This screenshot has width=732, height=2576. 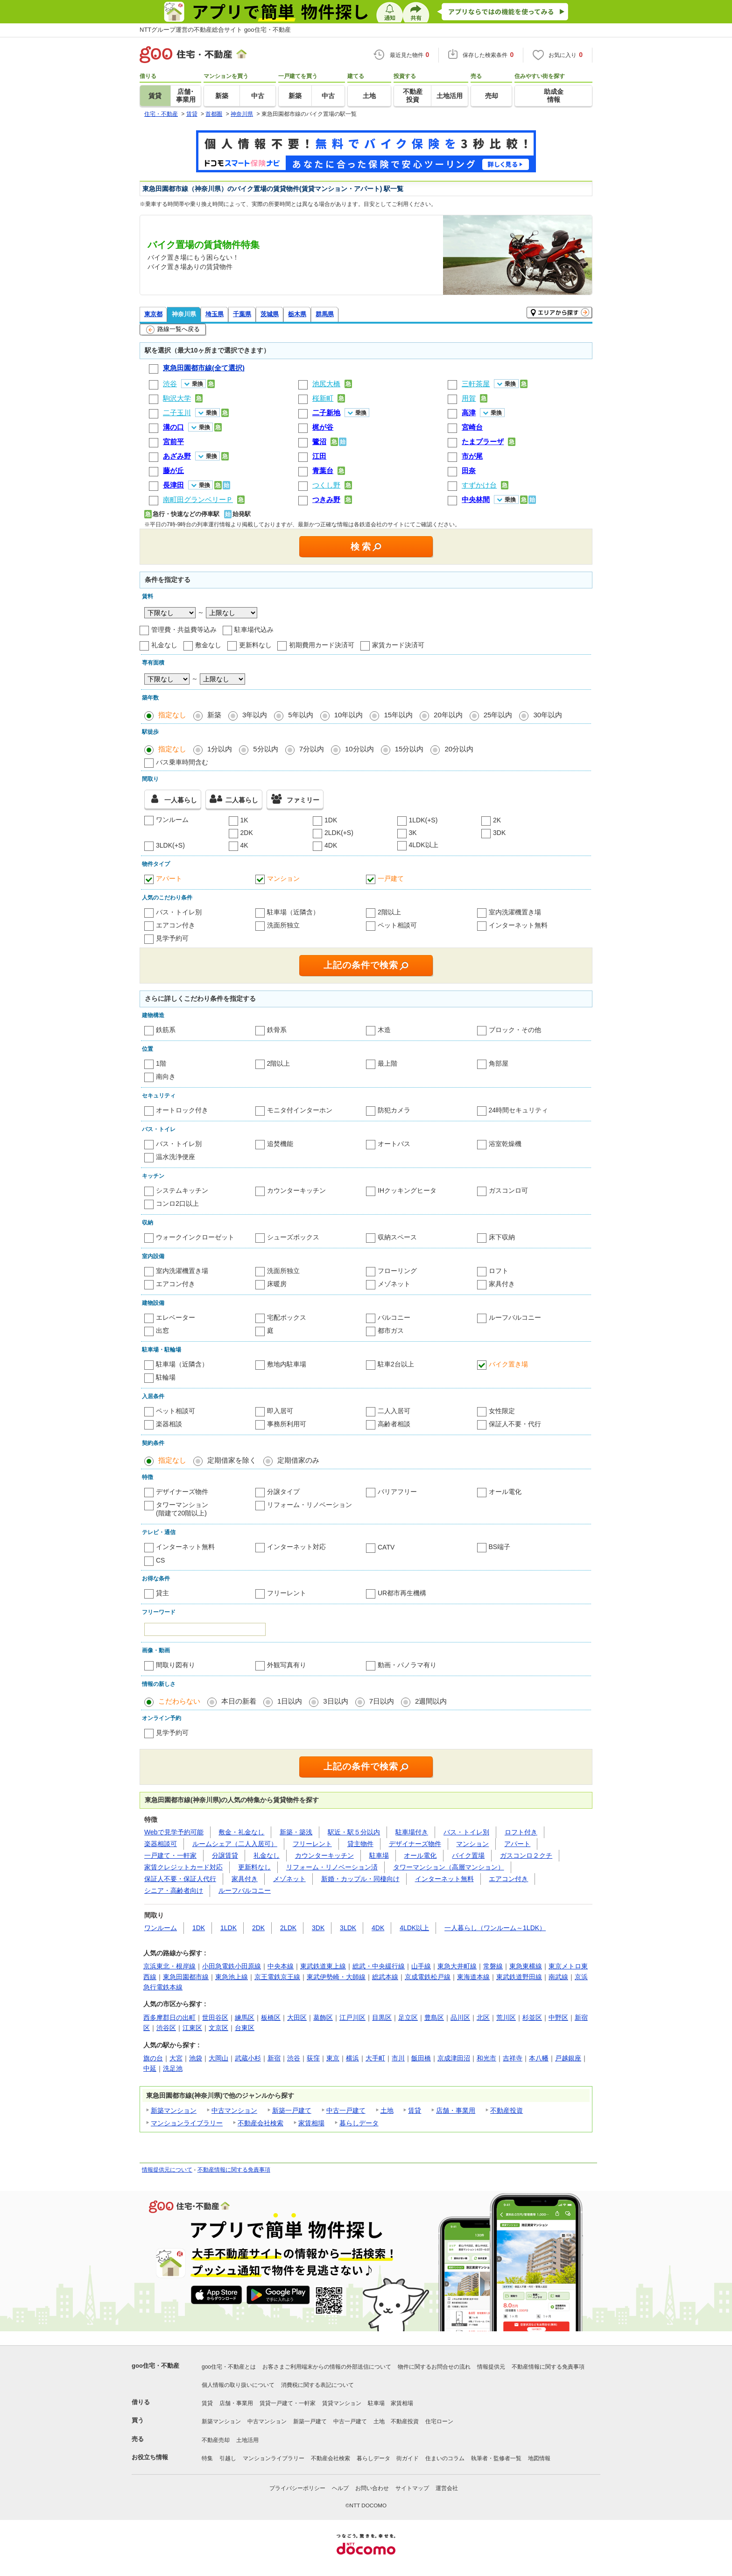 I want to click on 高齢者相談, so click(x=394, y=1424).